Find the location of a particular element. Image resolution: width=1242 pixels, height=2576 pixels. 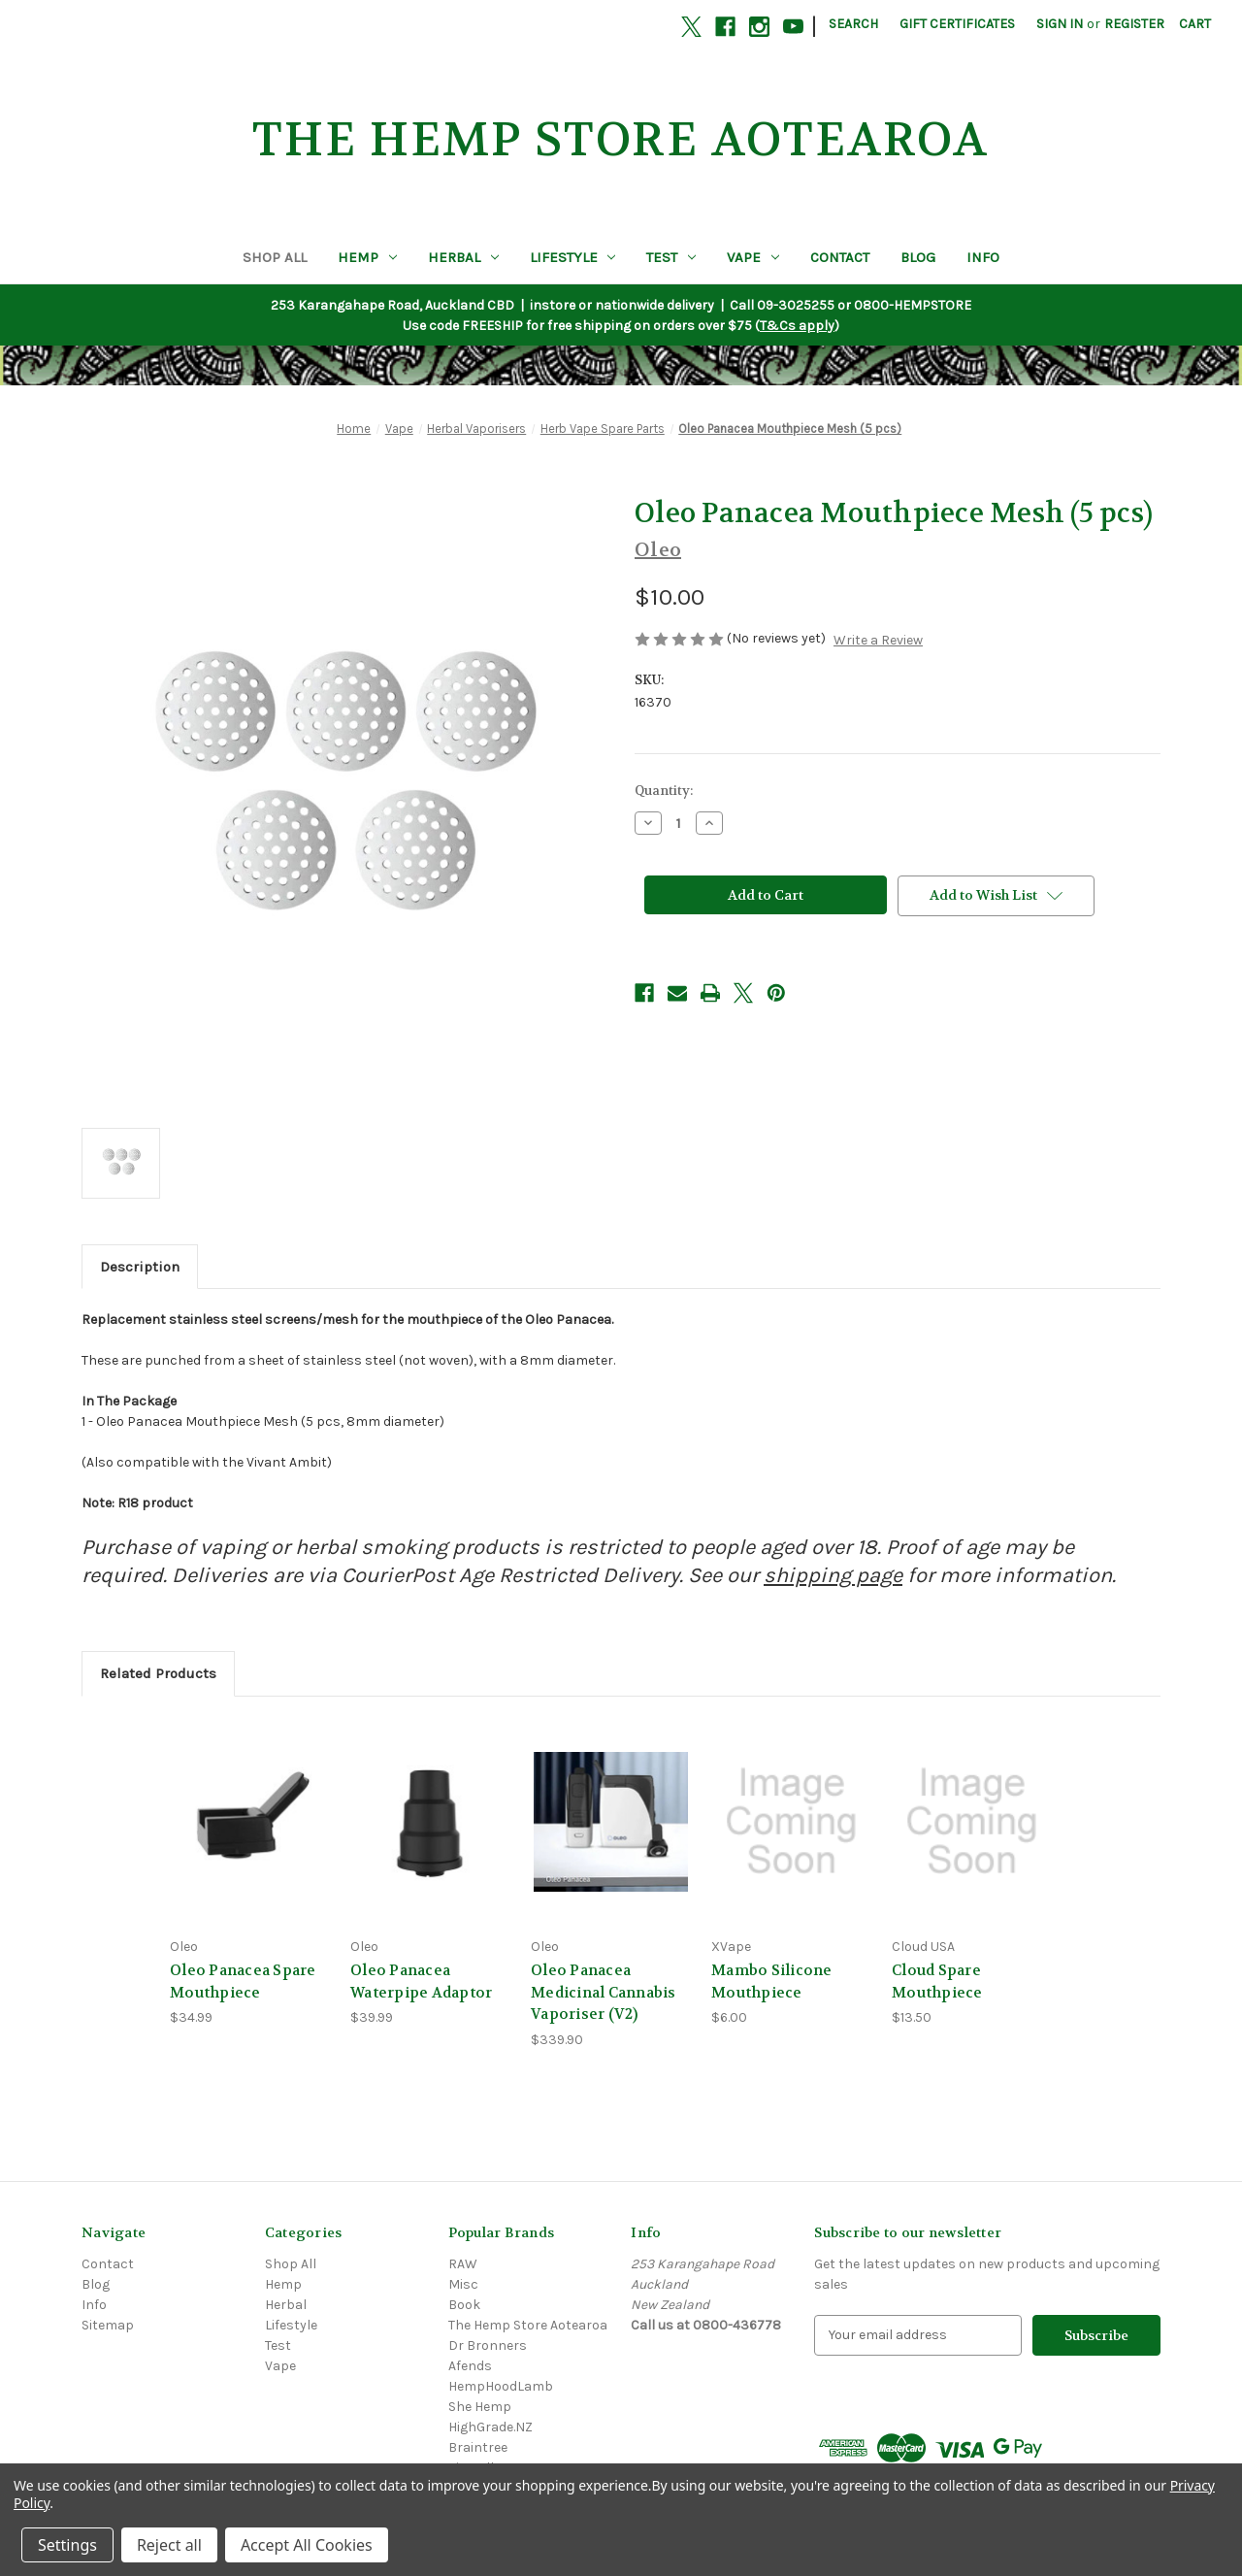

Accept All Cookies is located at coordinates (307, 2545).